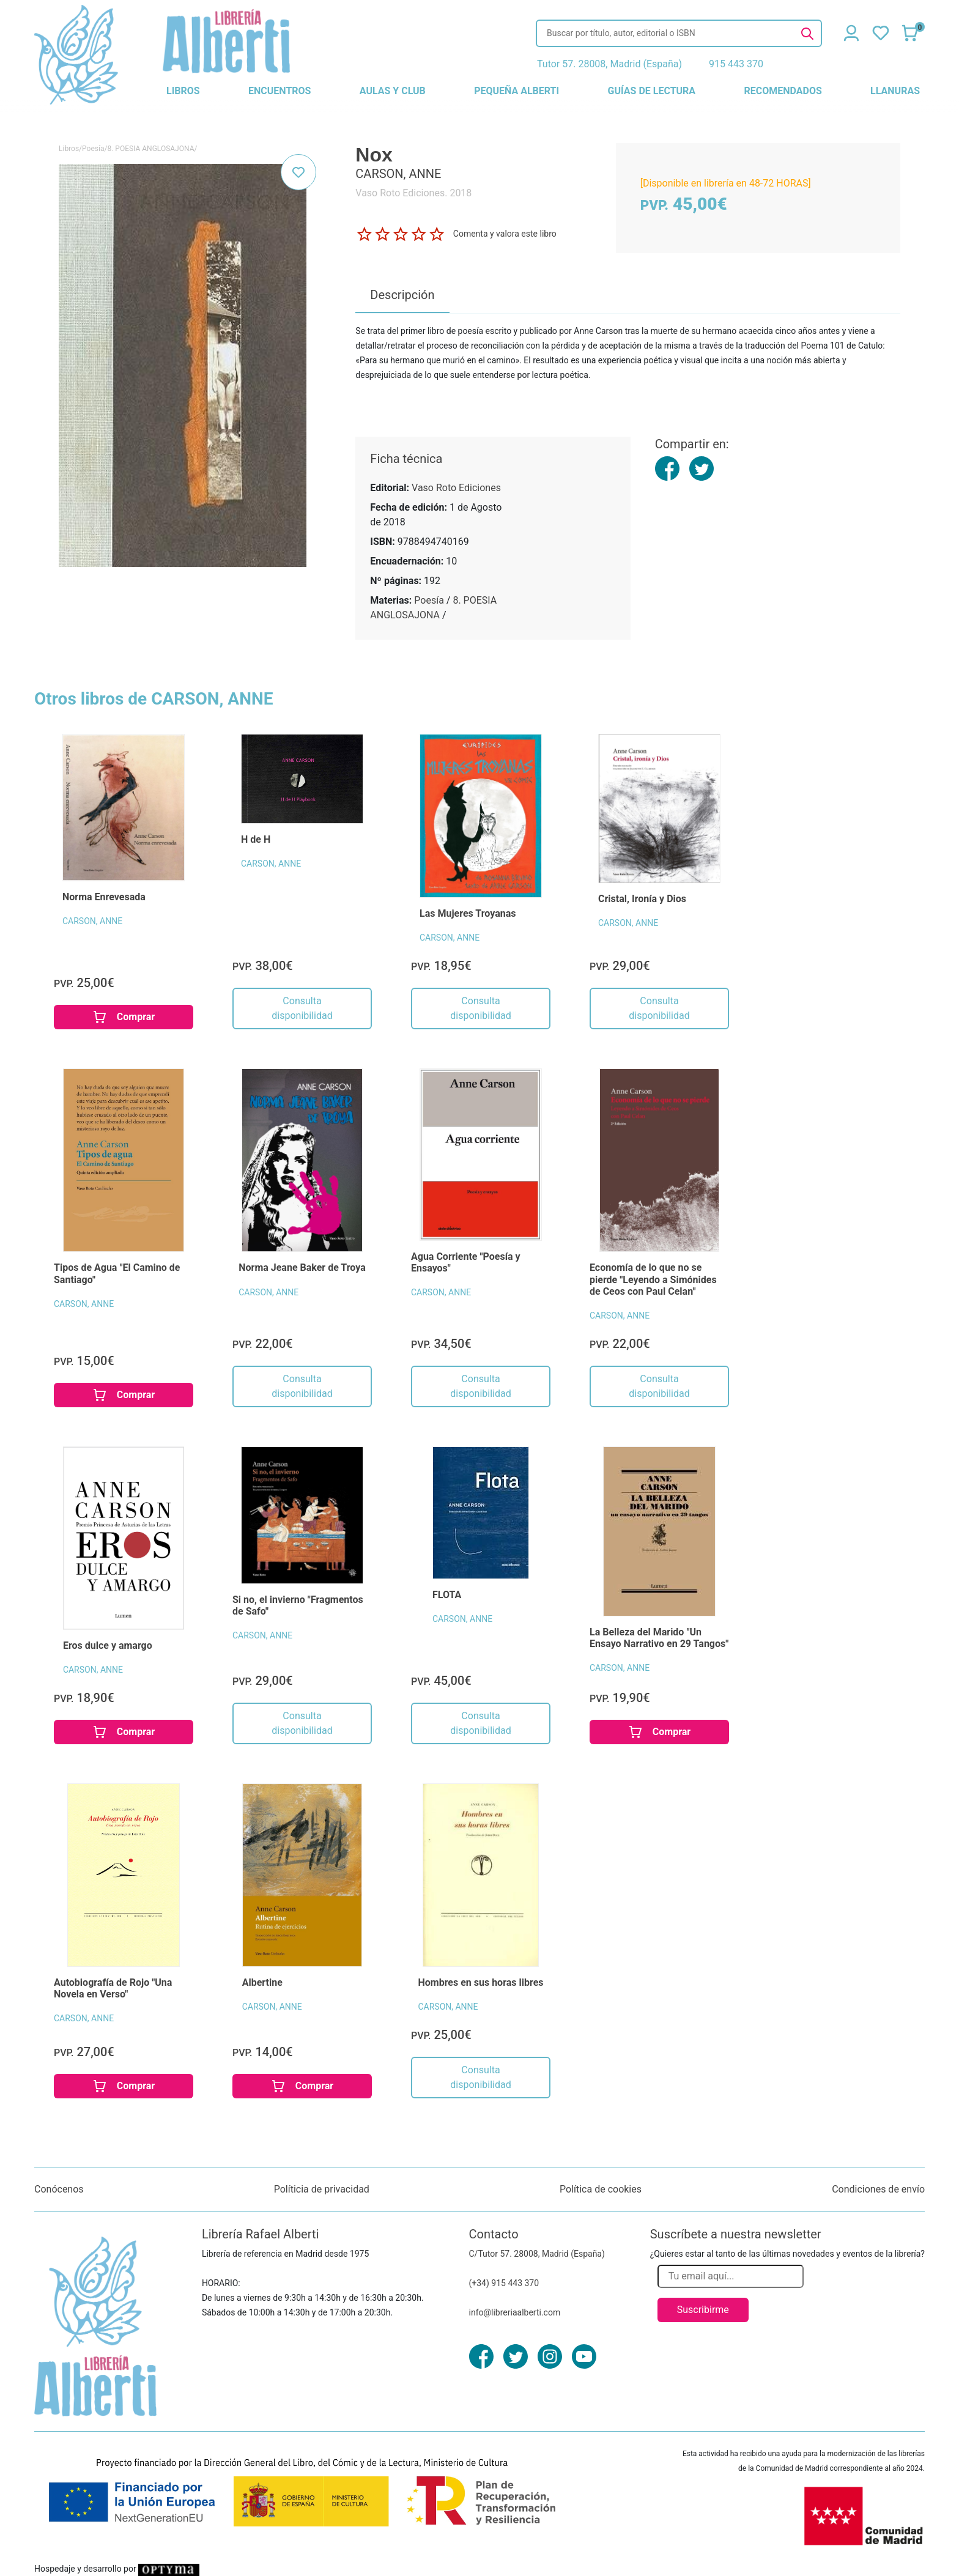 This screenshot has width=959, height=2576. Describe the element at coordinates (393, 91) in the screenshot. I see `aulas y club` at that location.